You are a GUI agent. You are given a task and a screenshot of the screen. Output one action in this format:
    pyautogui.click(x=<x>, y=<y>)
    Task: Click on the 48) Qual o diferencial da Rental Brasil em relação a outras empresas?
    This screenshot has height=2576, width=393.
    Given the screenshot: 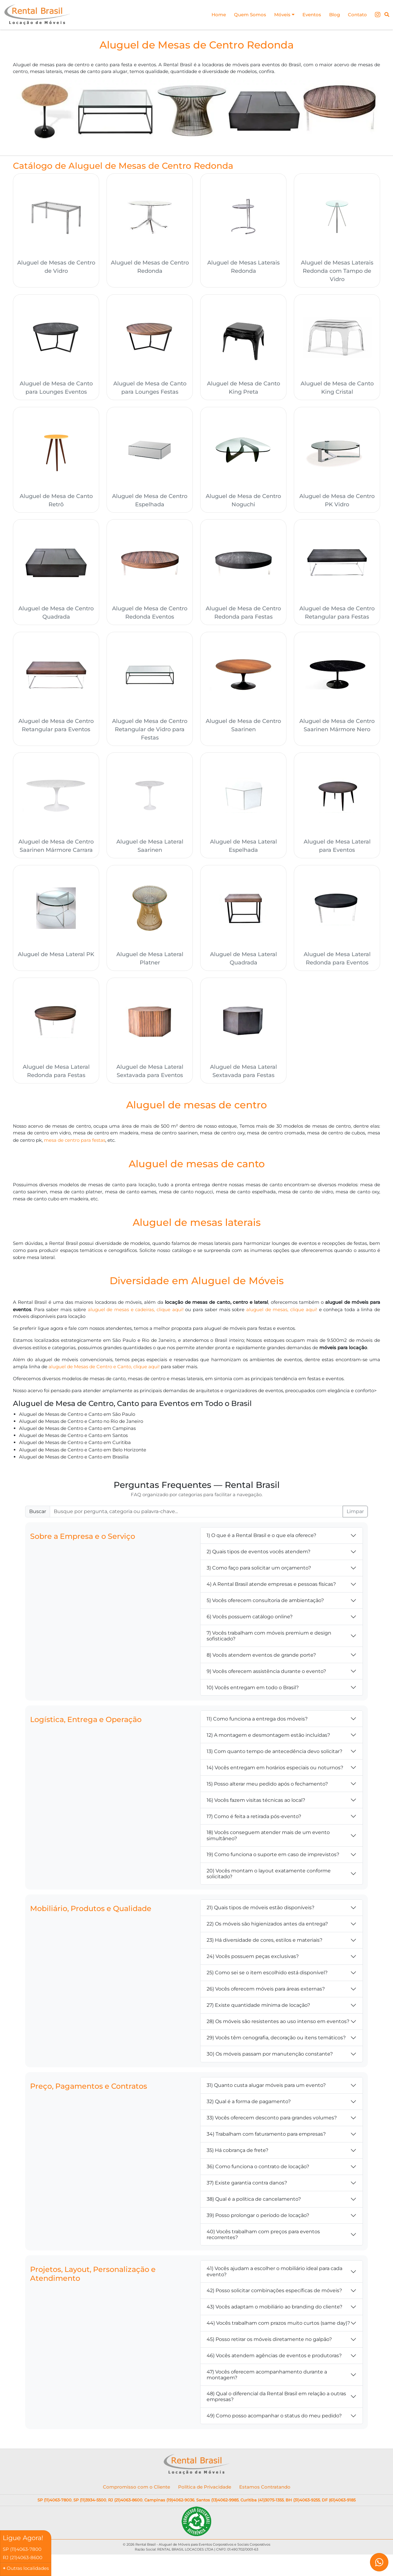 What is the action you would take?
    pyautogui.click(x=276, y=2399)
    